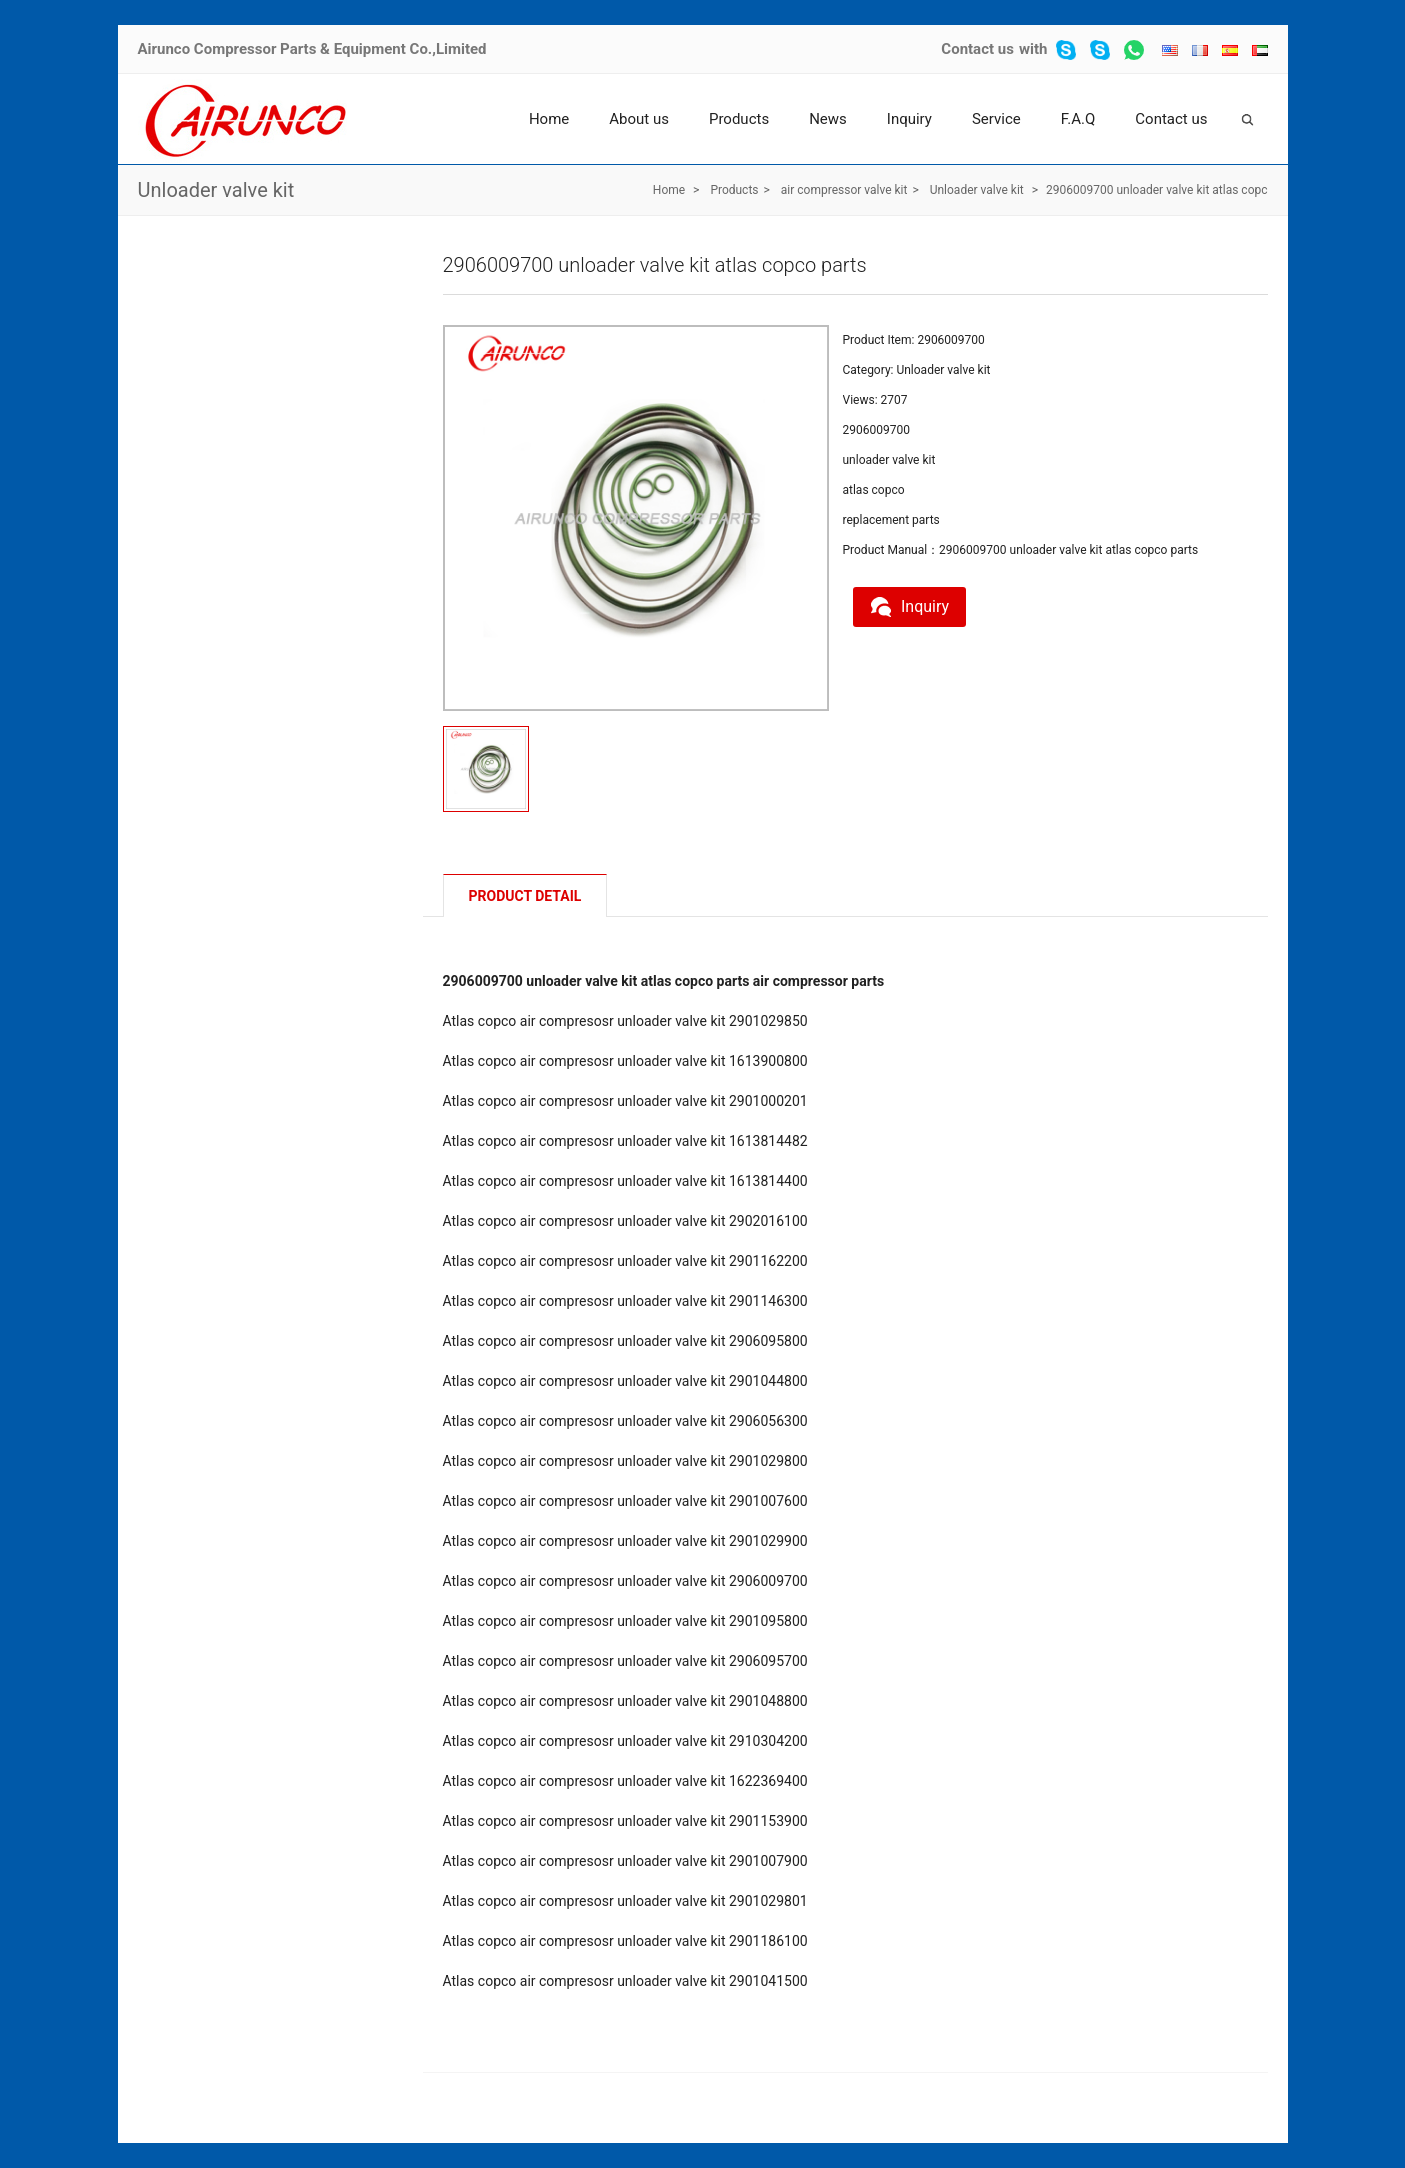 The width and height of the screenshot is (1405, 2168). What do you see at coordinates (828, 119) in the screenshot?
I see `News` at bounding box center [828, 119].